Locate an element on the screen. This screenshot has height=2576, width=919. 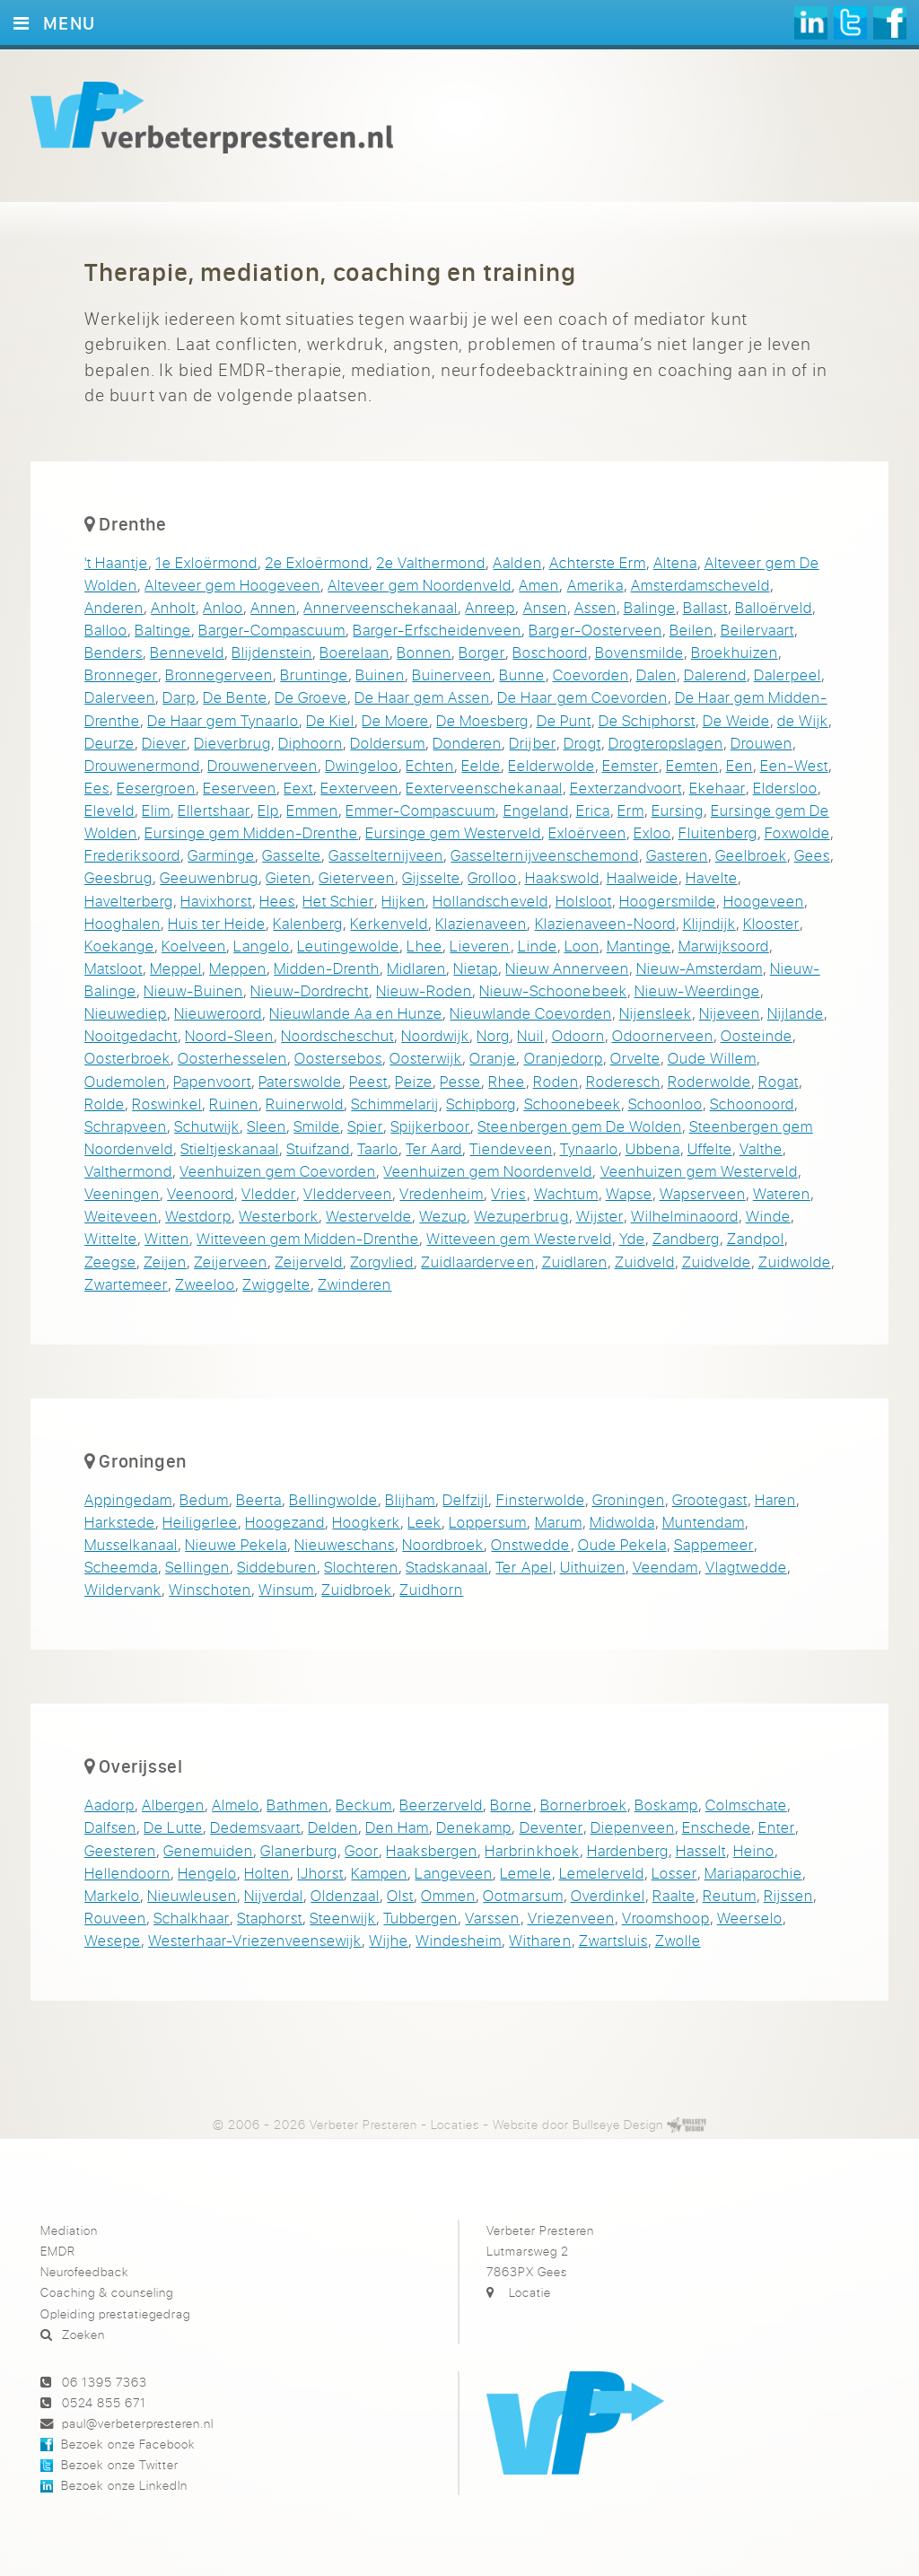
Bezoek onze Facebook is located at coordinates (127, 2443).